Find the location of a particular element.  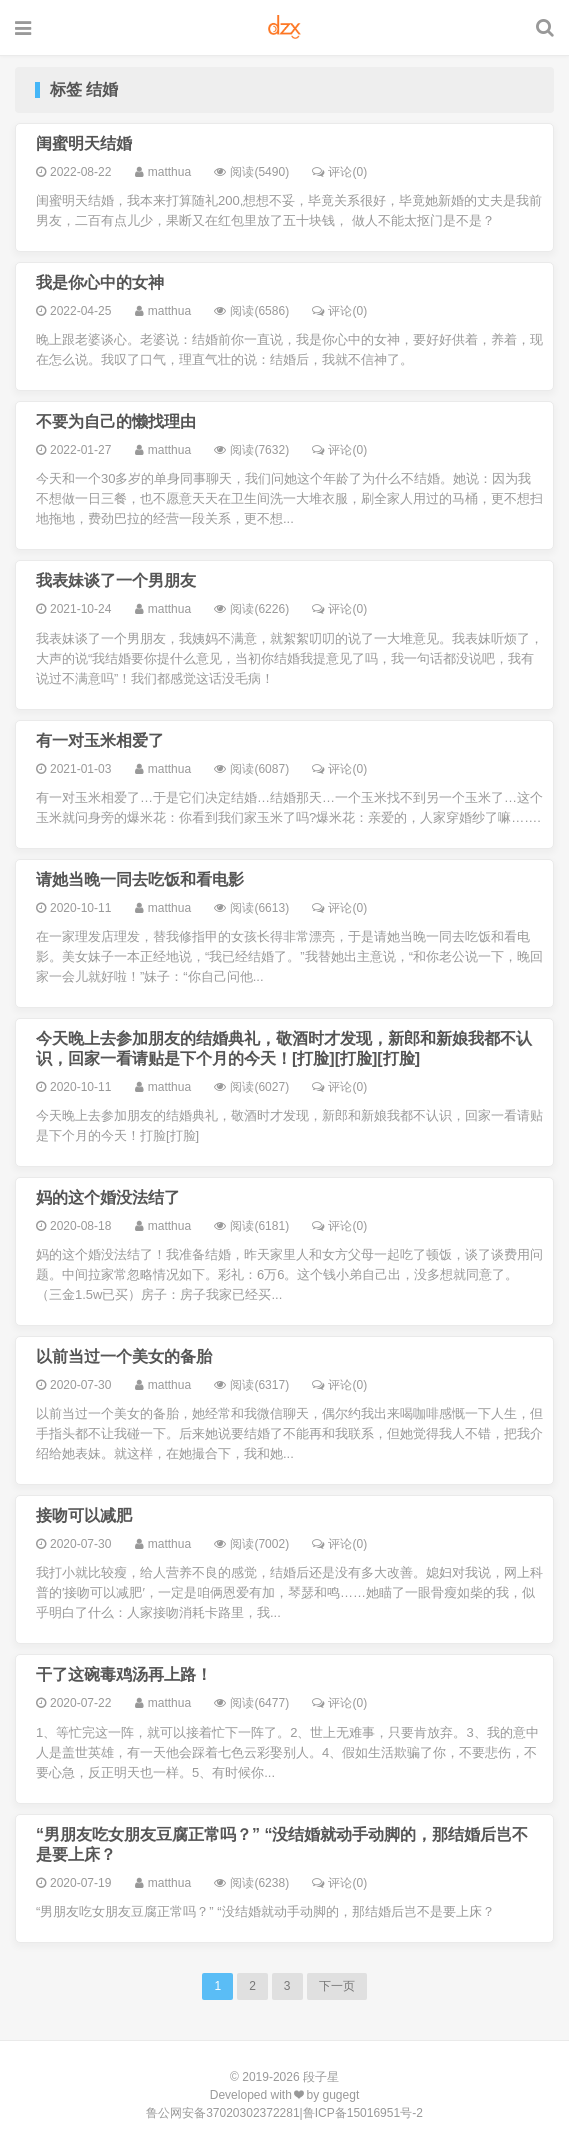

段子星 is located at coordinates (321, 2077).